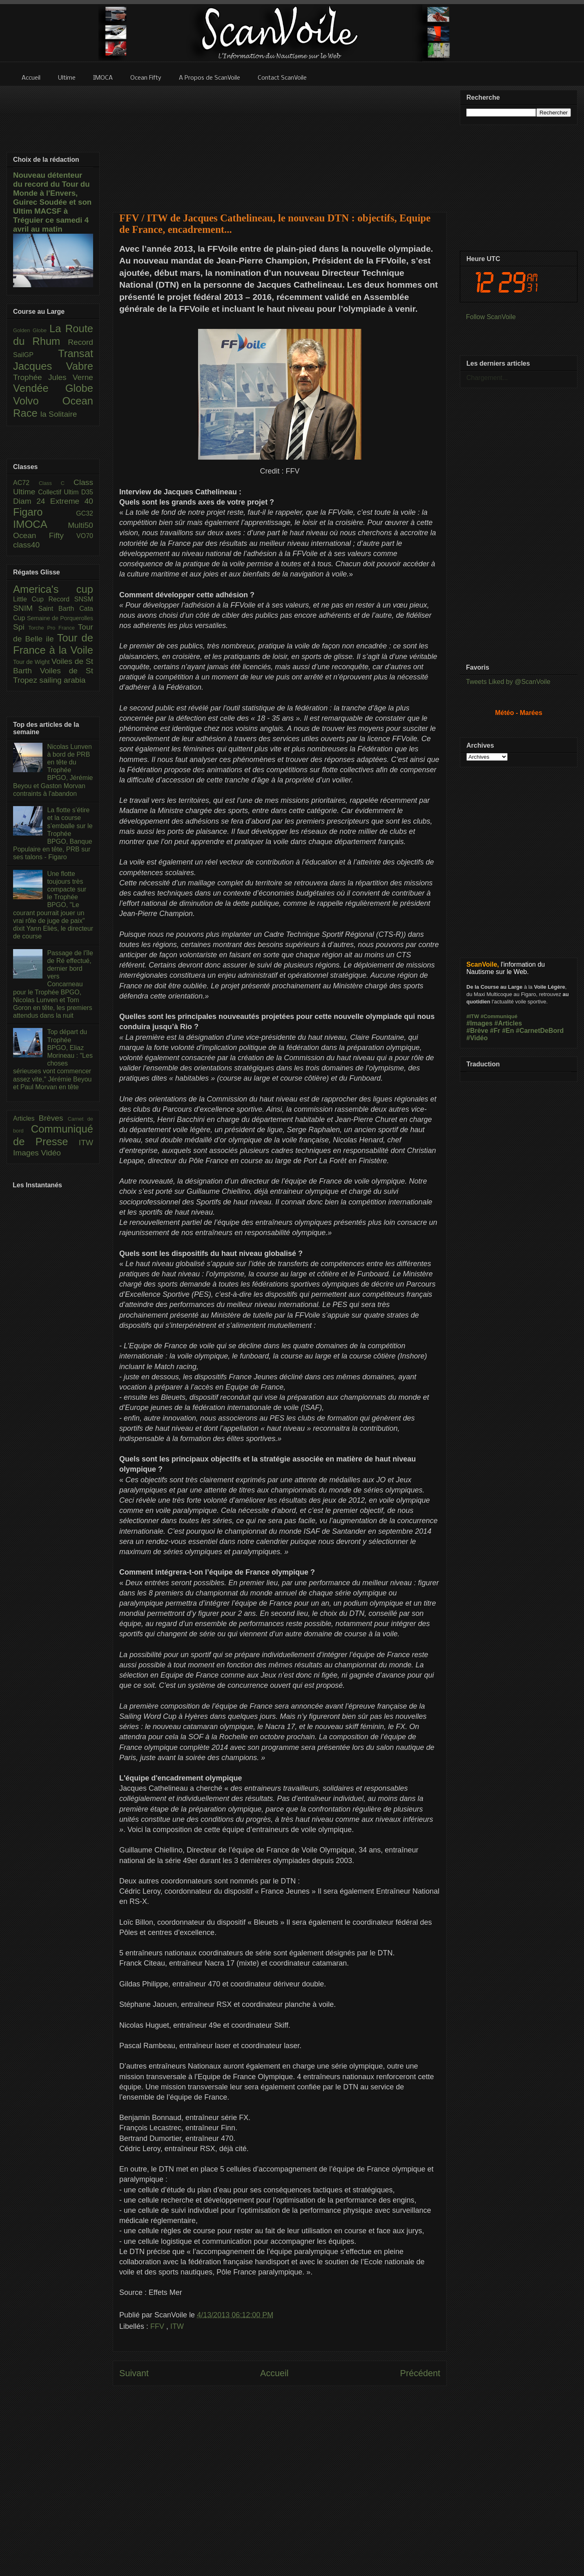 The width and height of the screenshot is (584, 2576). I want to click on Ocean Fifty, so click(44, 535).